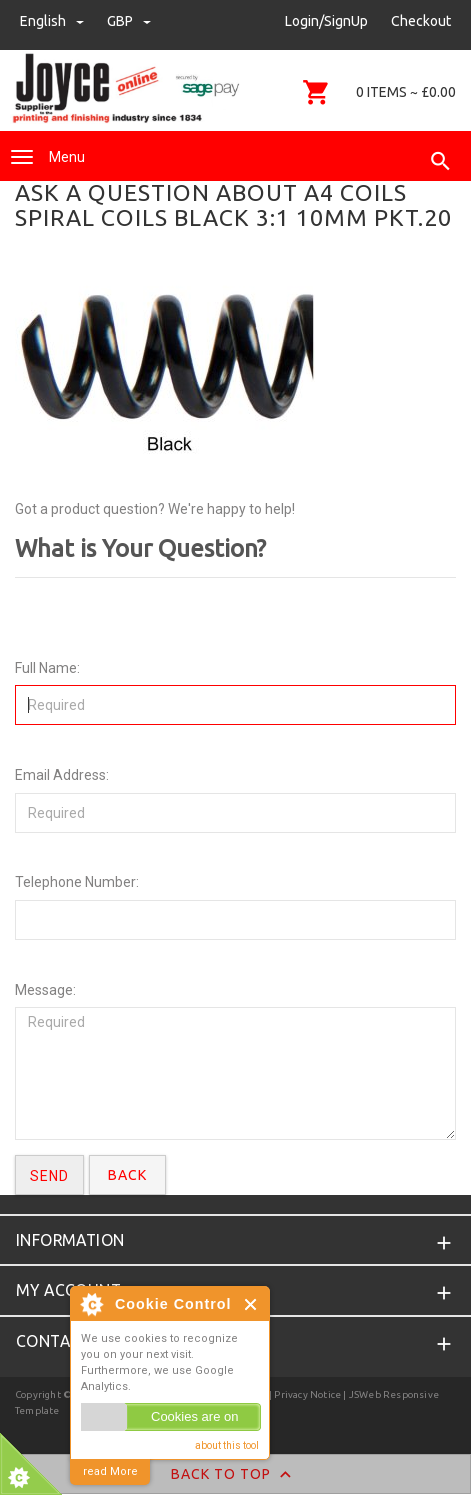  I want to click on Checkout, so click(421, 21).